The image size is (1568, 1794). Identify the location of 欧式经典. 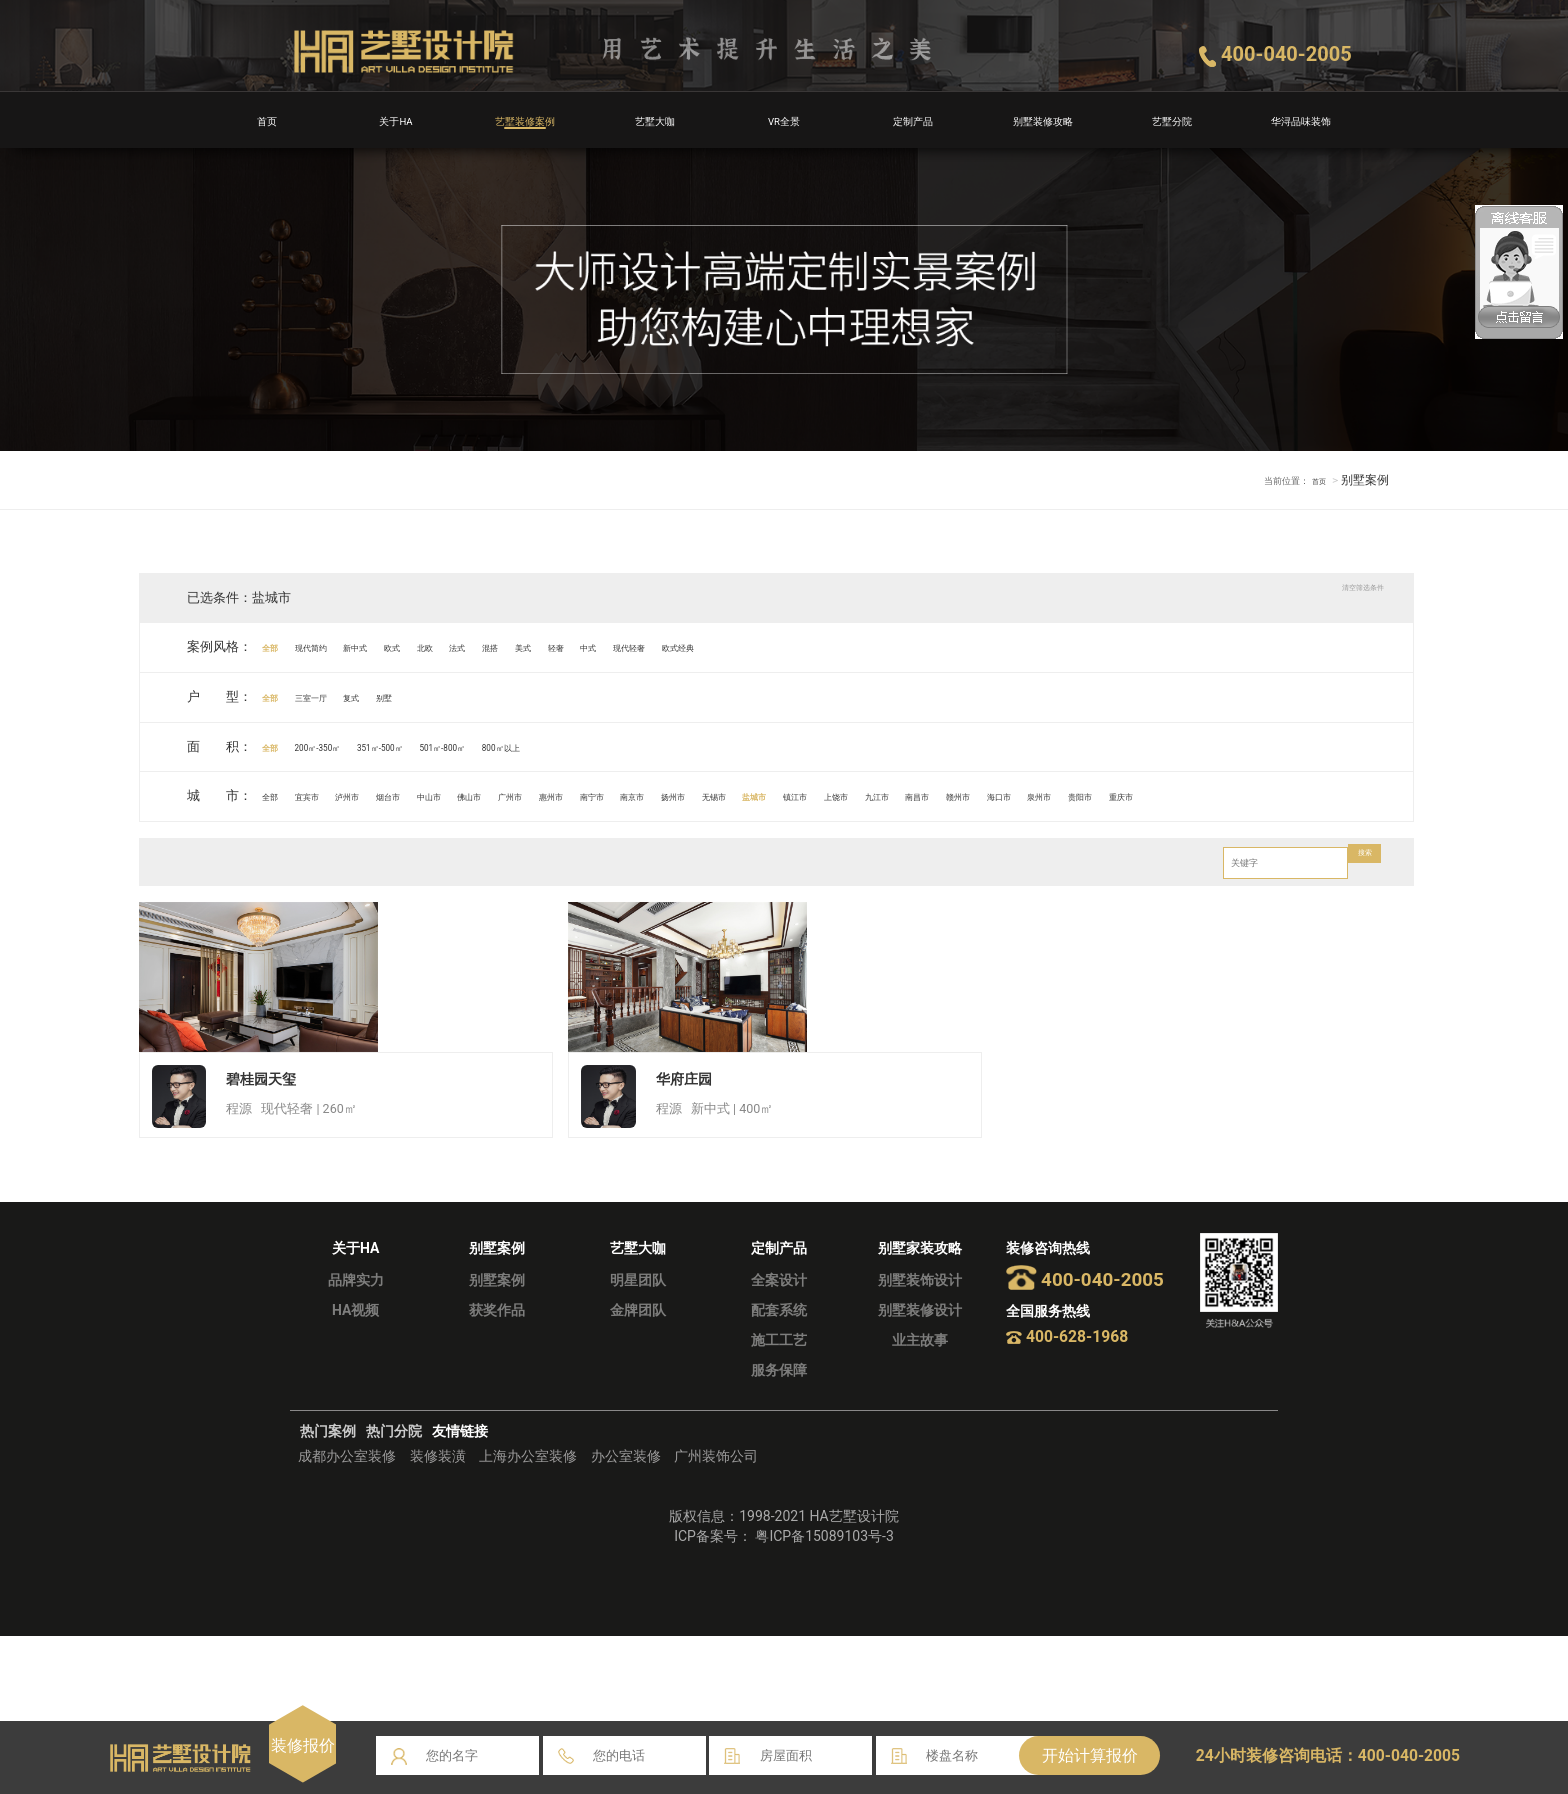
(921, 646).